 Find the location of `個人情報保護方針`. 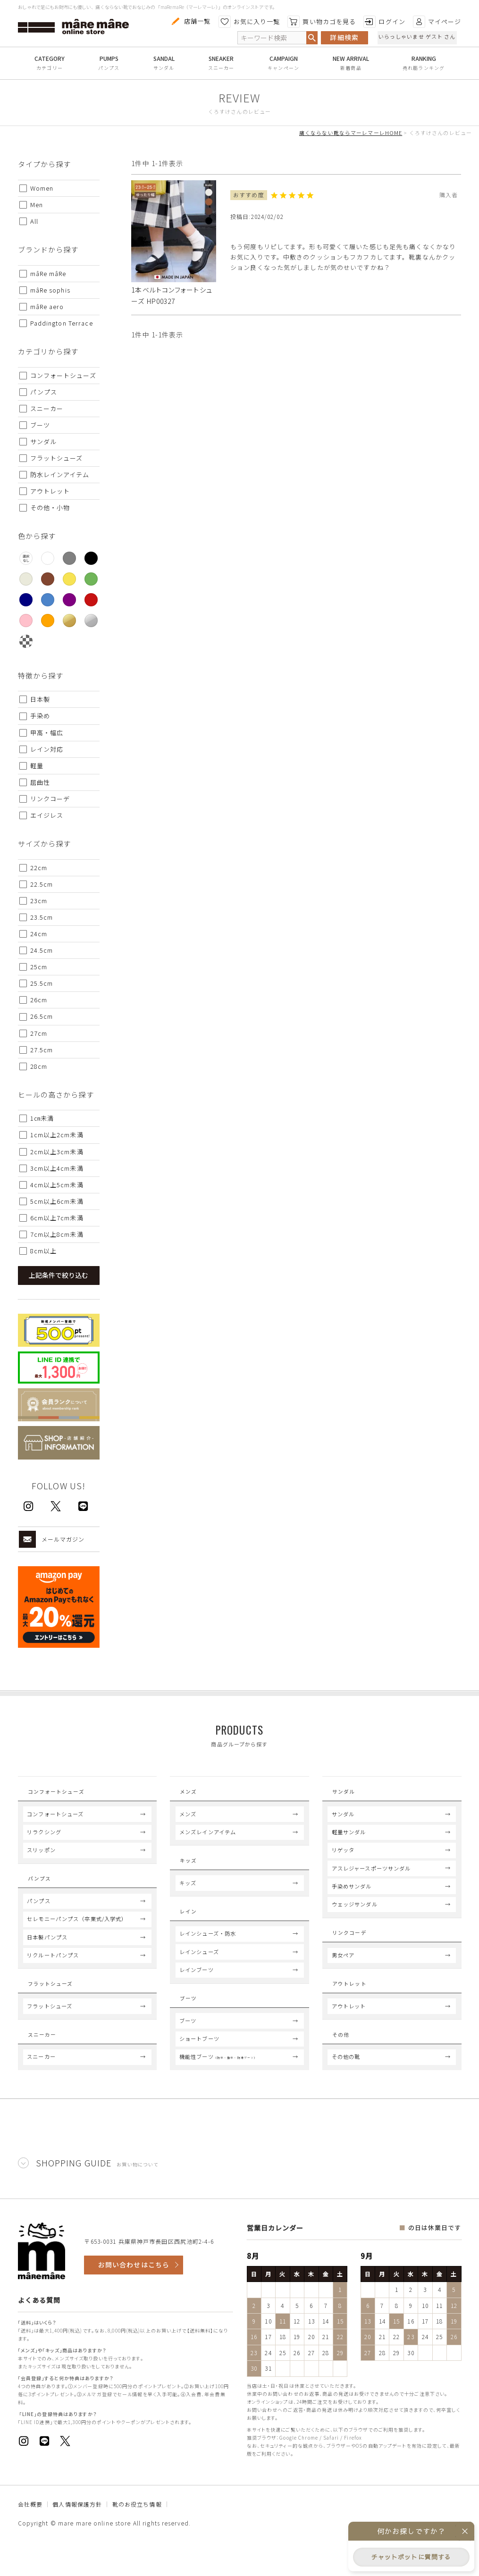

個人情報保護方針 is located at coordinates (77, 2538).